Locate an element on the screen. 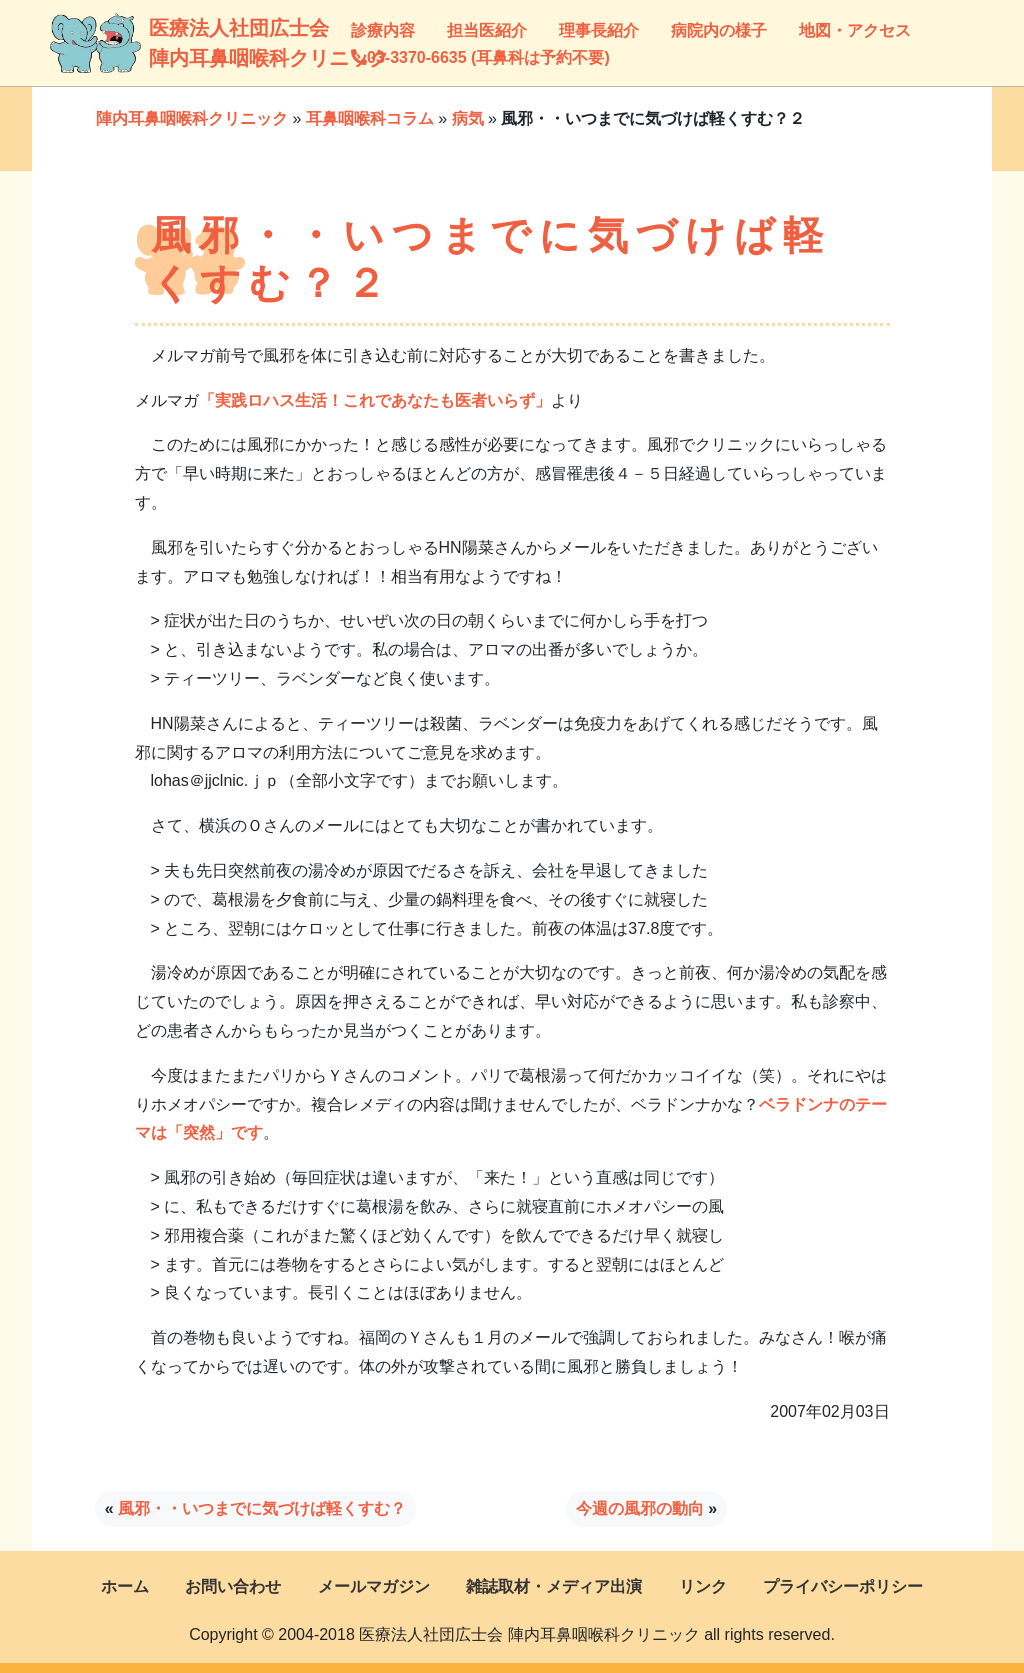 The height and width of the screenshot is (1673, 1024). 地図・アクセス is located at coordinates (855, 30).